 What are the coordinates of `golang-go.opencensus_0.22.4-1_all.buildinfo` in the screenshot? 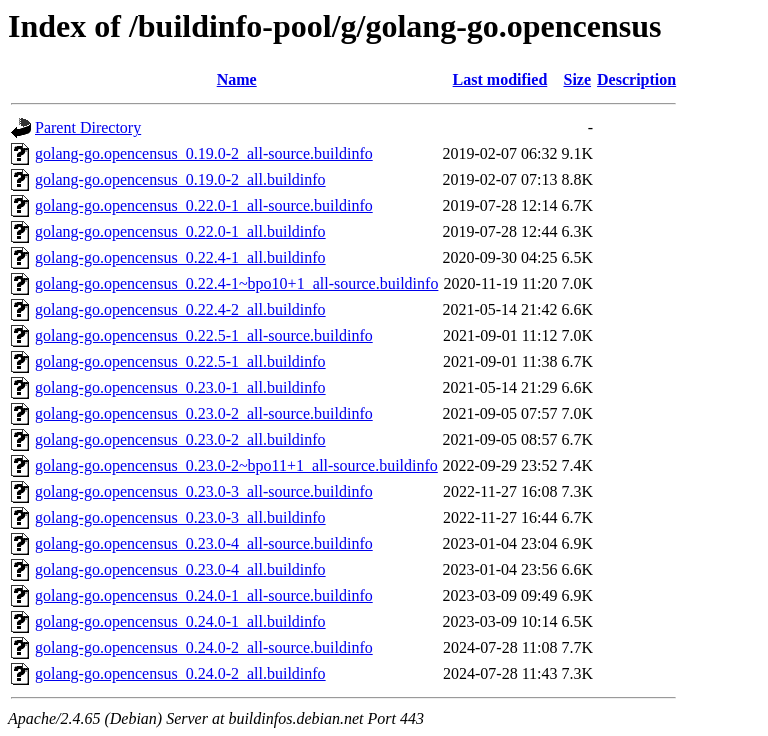 It's located at (180, 257).